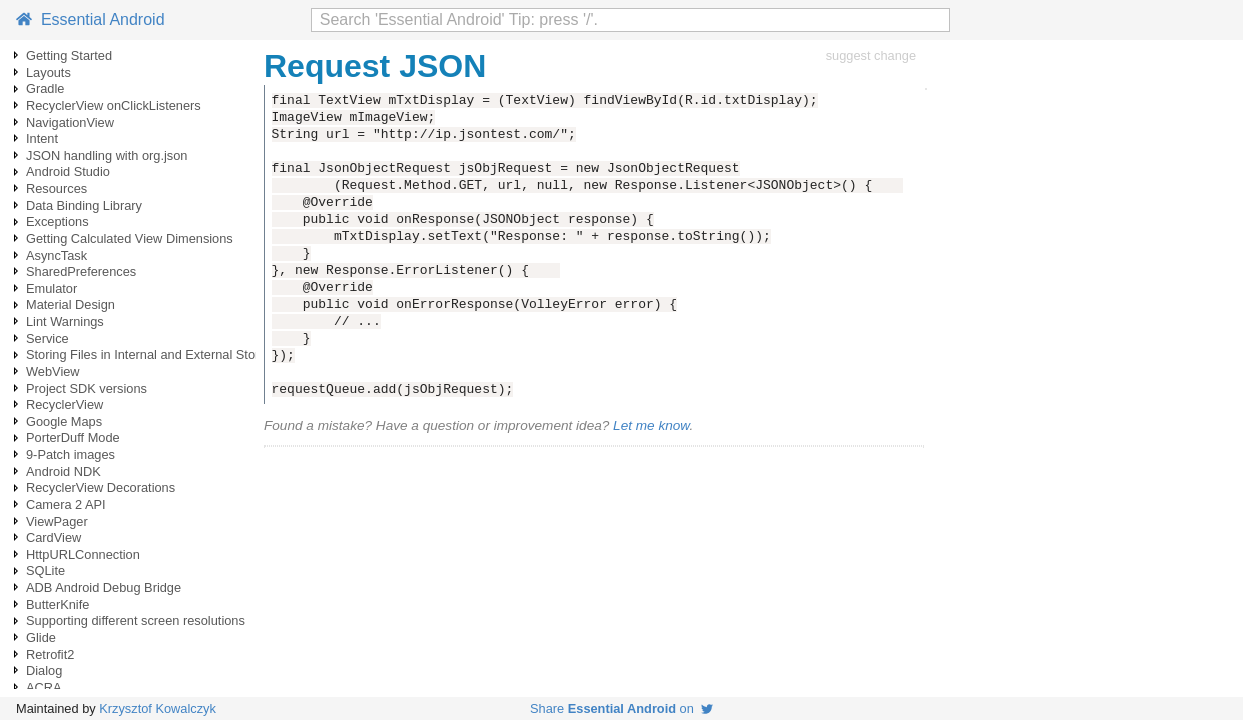  I want to click on Lint Warnings, so click(65, 321).